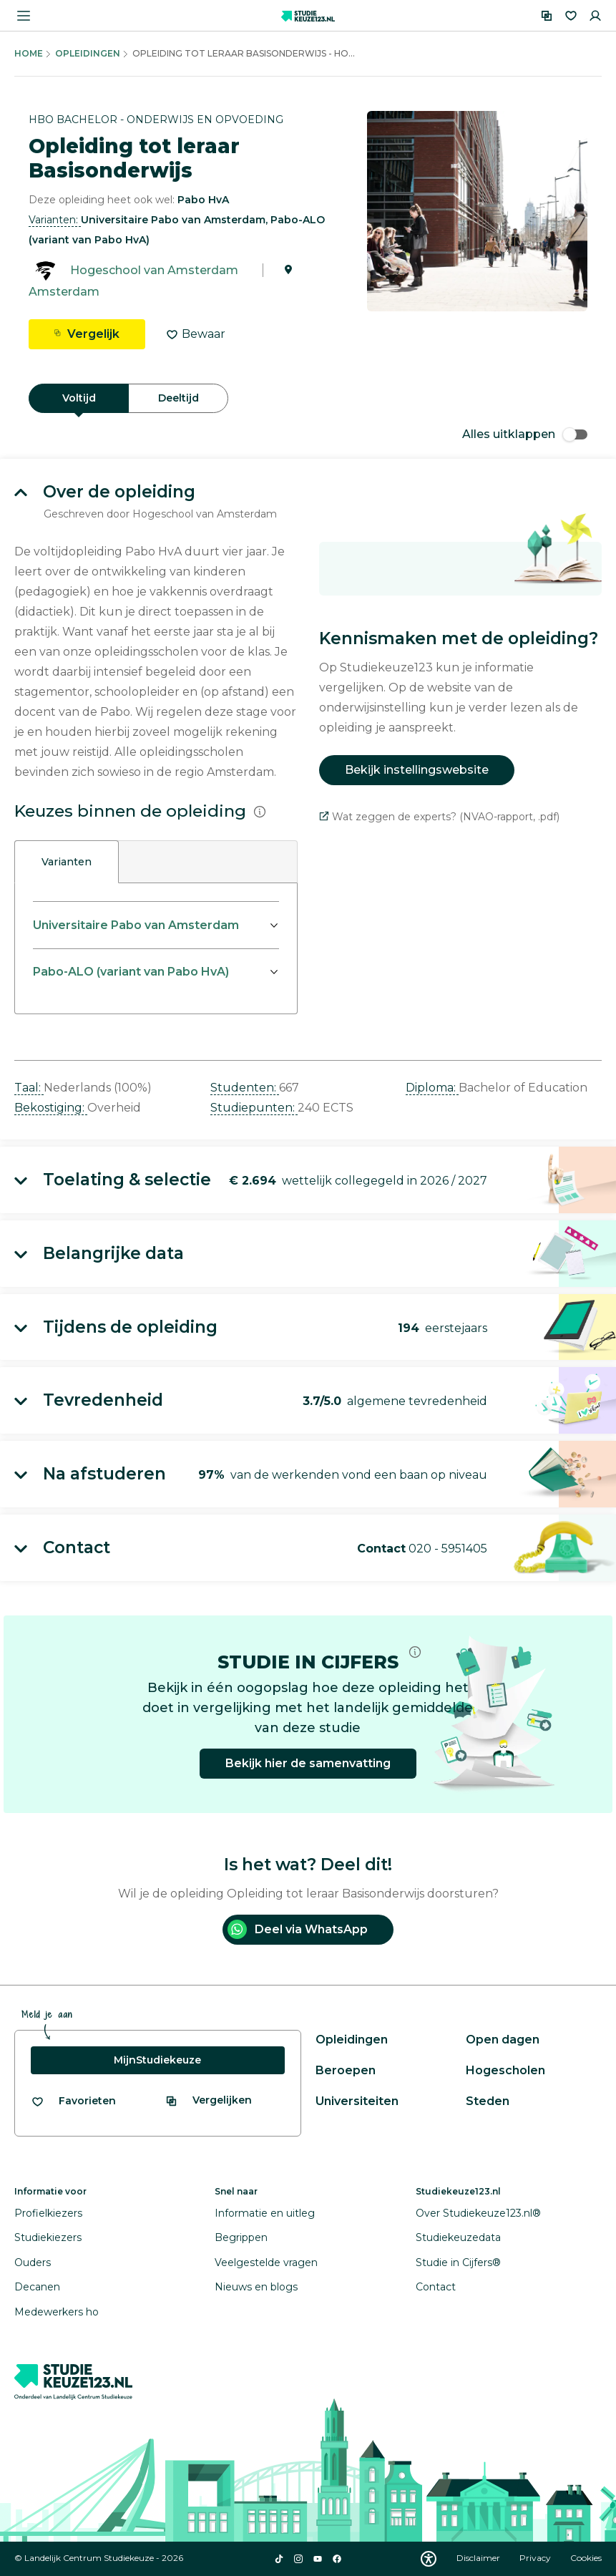 The height and width of the screenshot is (2576, 616). I want to click on Studiepunten: [button], so click(254, 1107).